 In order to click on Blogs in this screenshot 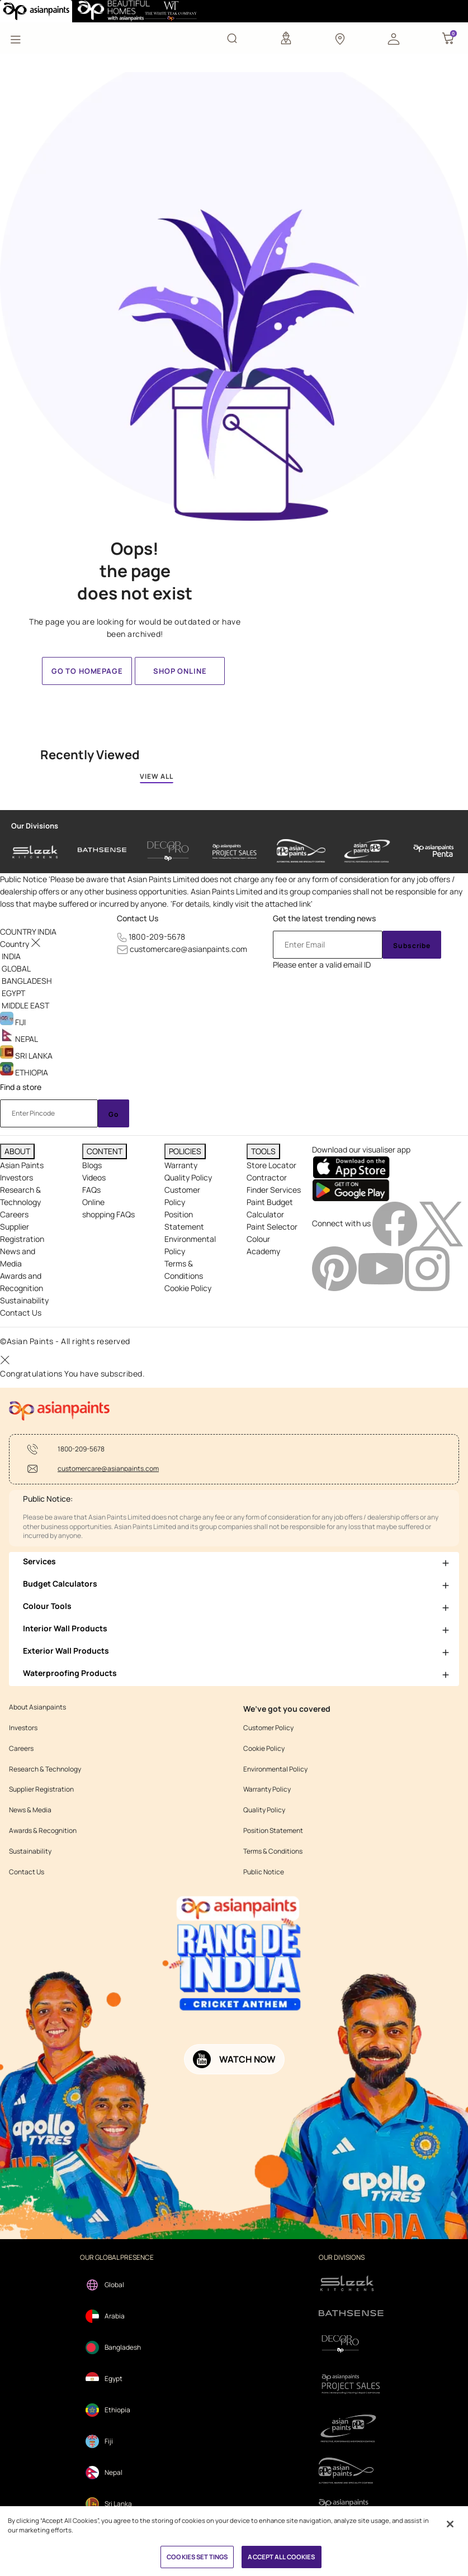, I will do `click(92, 1165)`.